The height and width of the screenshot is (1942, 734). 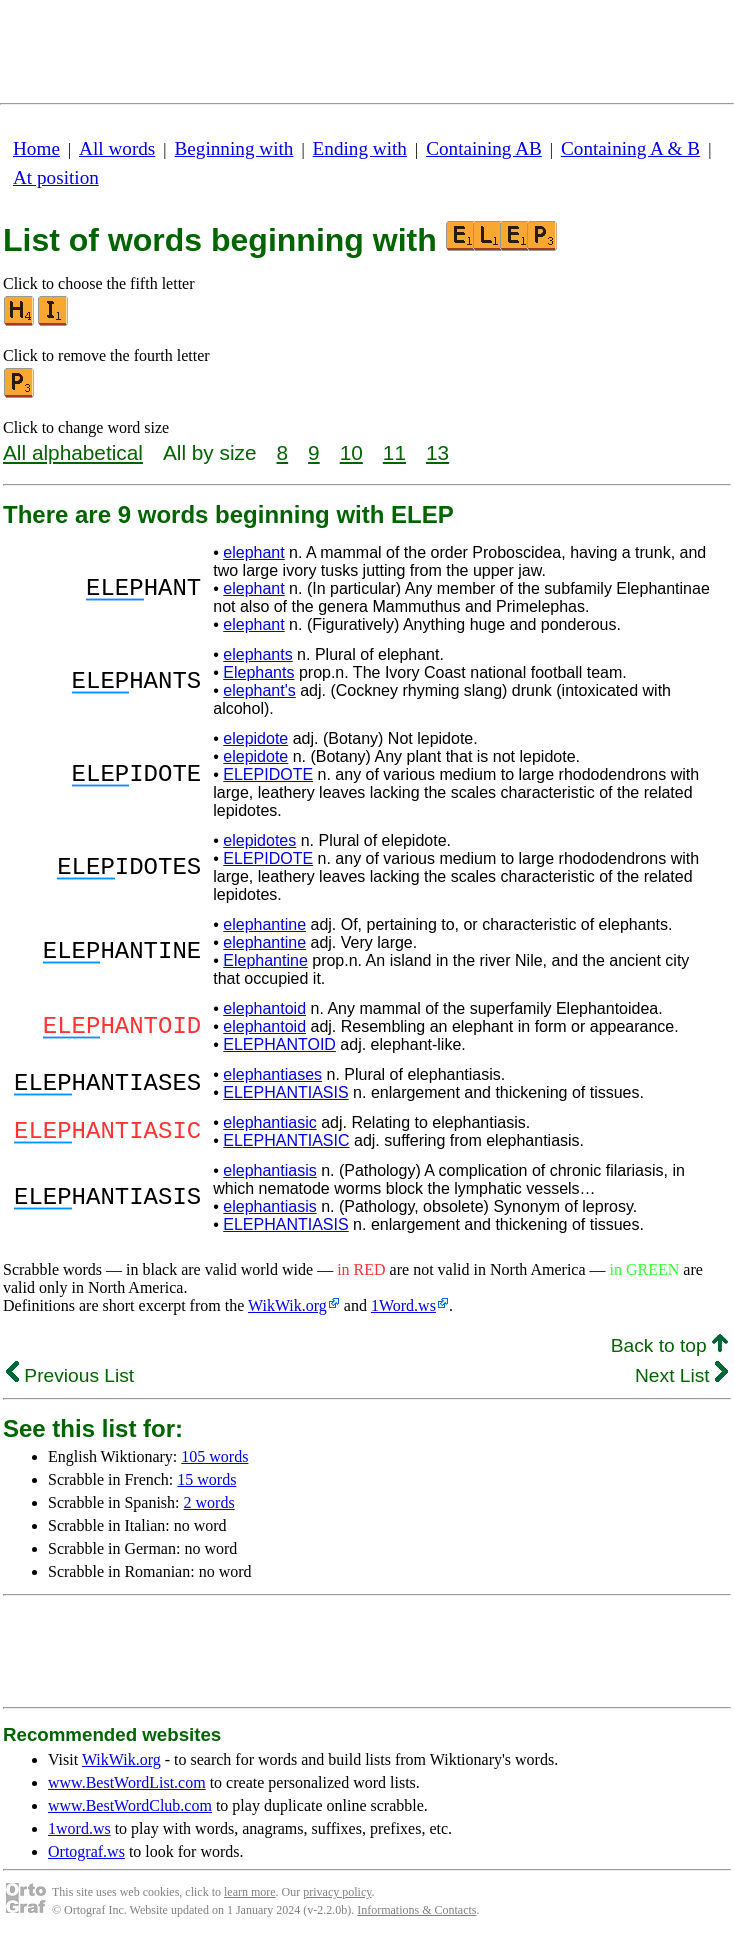 What do you see at coordinates (253, 552) in the screenshot?
I see `elephant` at bounding box center [253, 552].